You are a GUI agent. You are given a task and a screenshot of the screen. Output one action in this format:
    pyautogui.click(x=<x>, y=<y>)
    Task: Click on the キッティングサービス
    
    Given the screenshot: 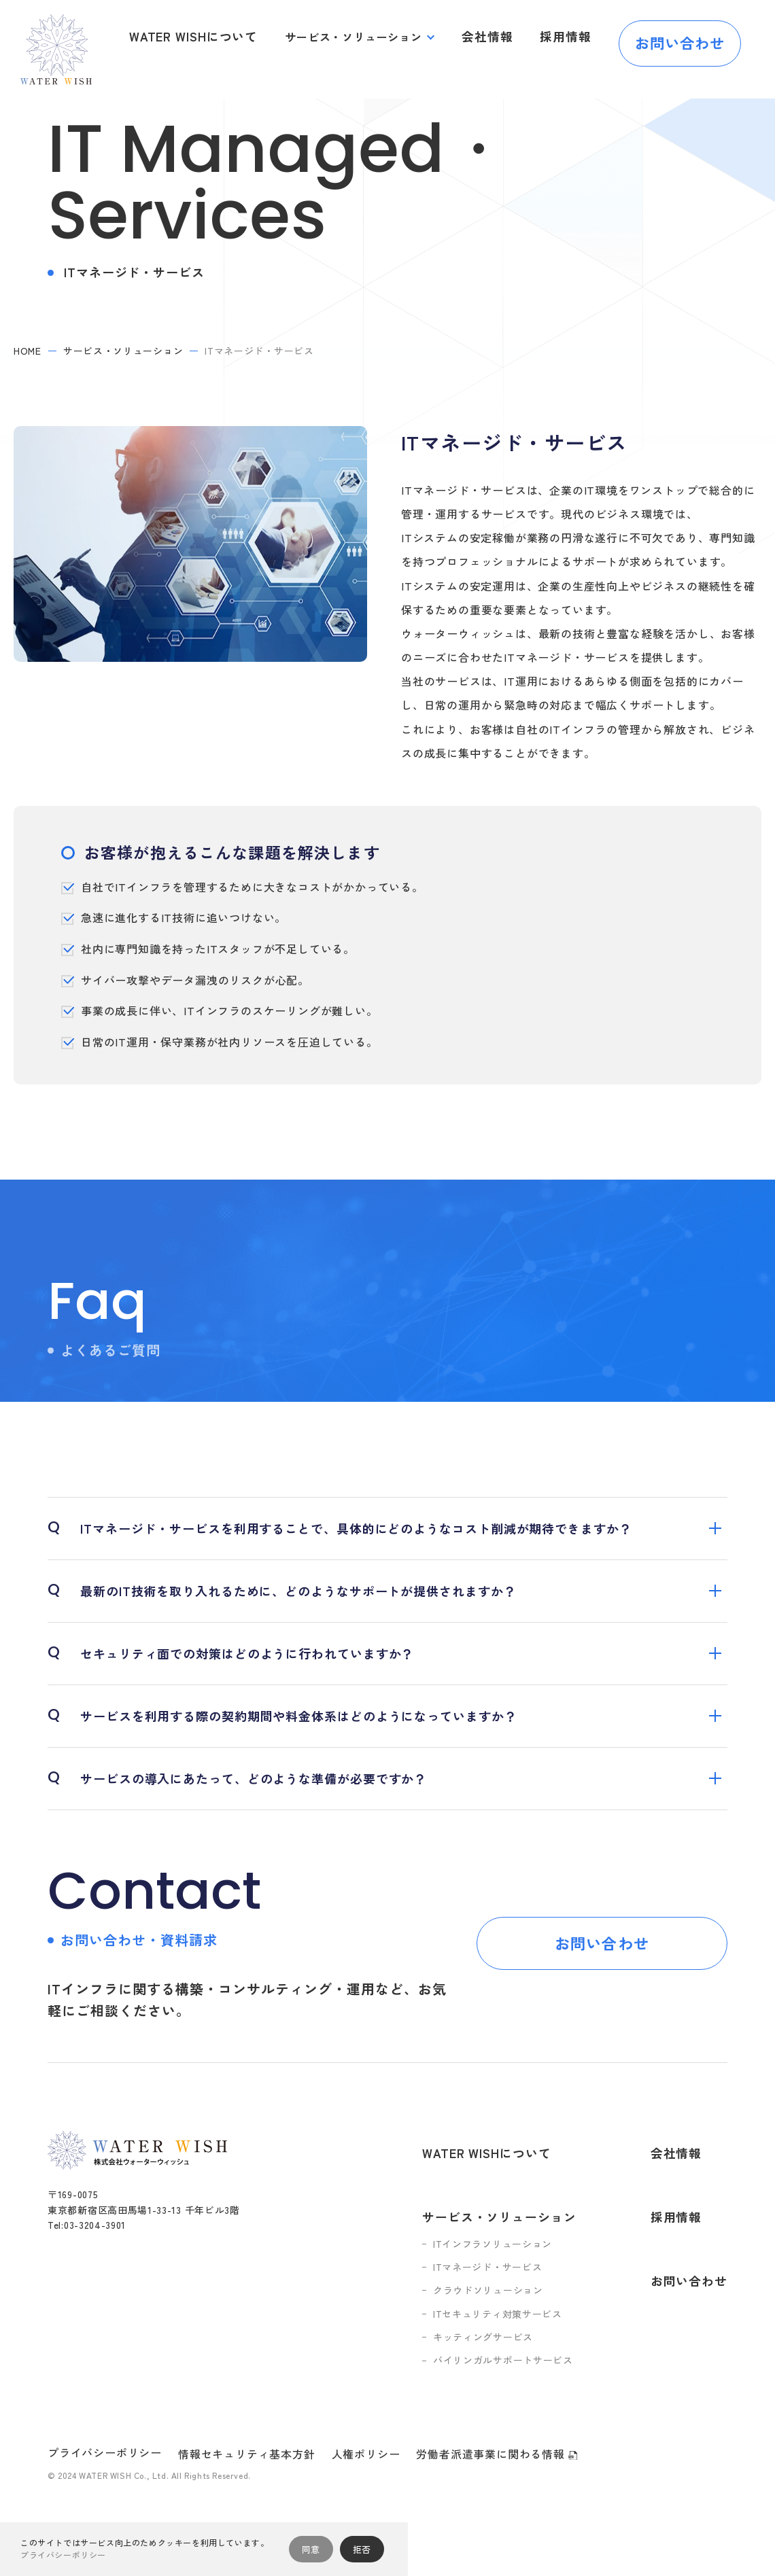 What is the action you would take?
    pyautogui.click(x=495, y=2297)
    